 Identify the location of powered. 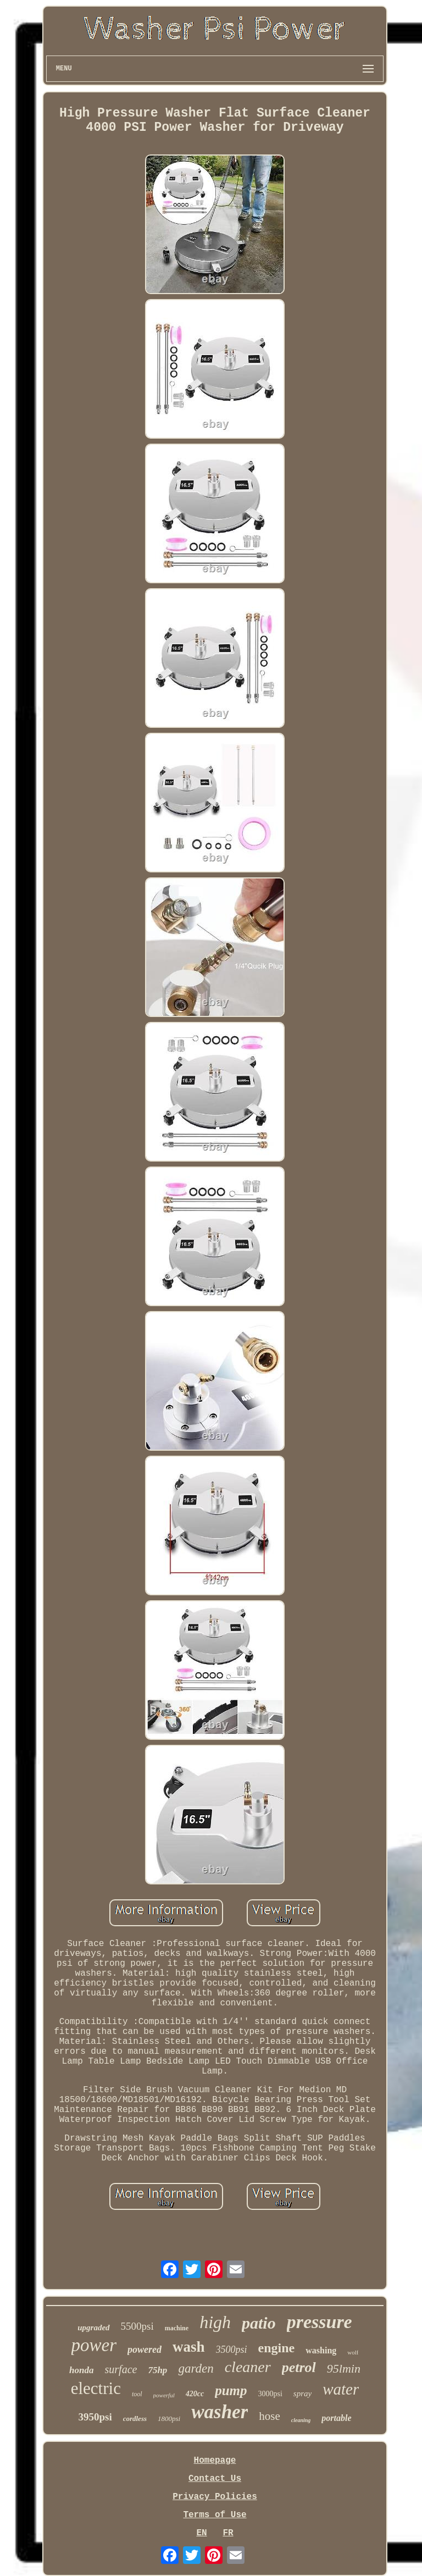
(144, 2349).